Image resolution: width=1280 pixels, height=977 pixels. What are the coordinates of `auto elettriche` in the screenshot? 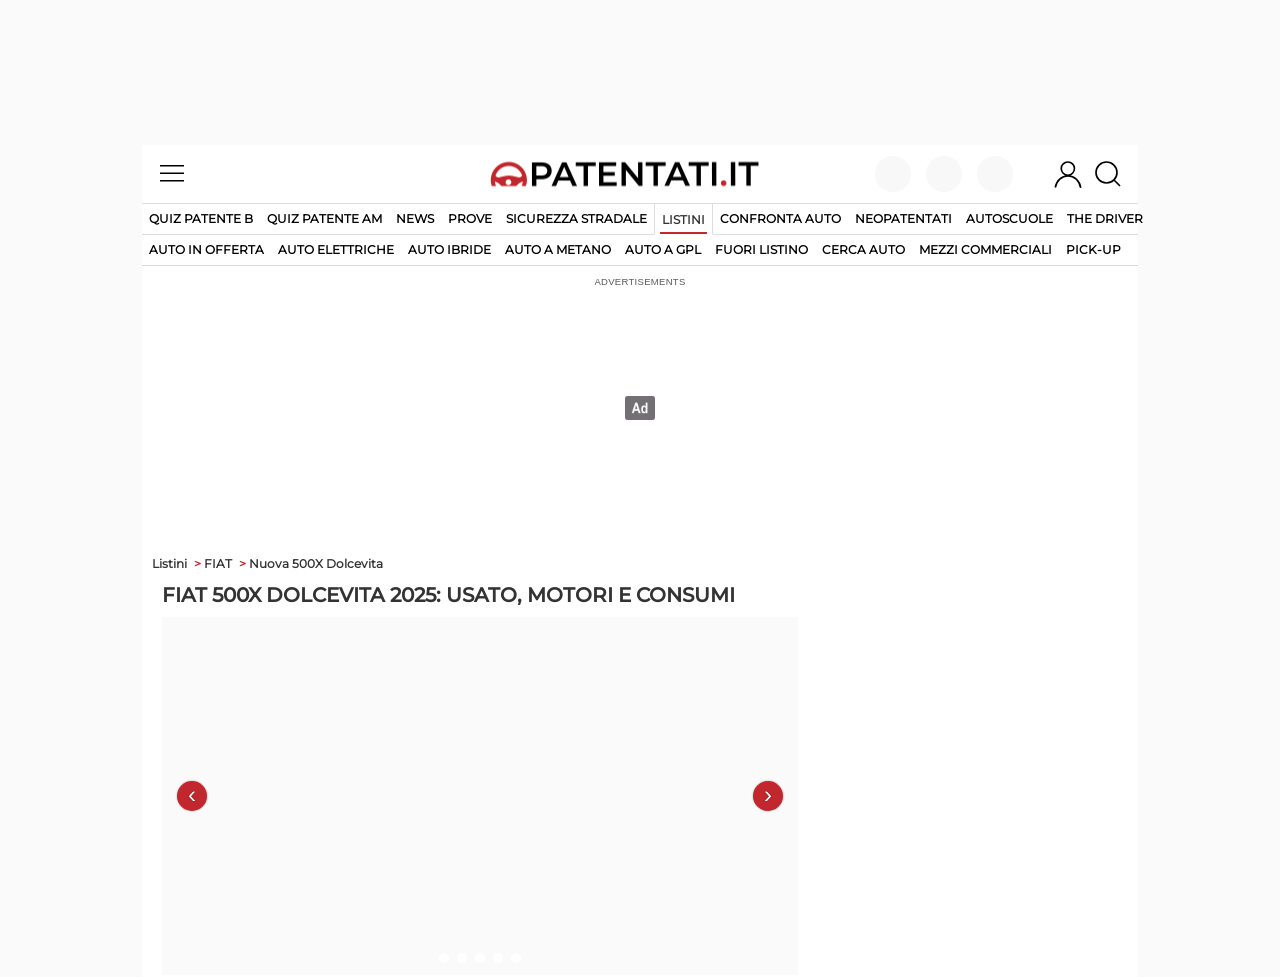 It's located at (336, 249).